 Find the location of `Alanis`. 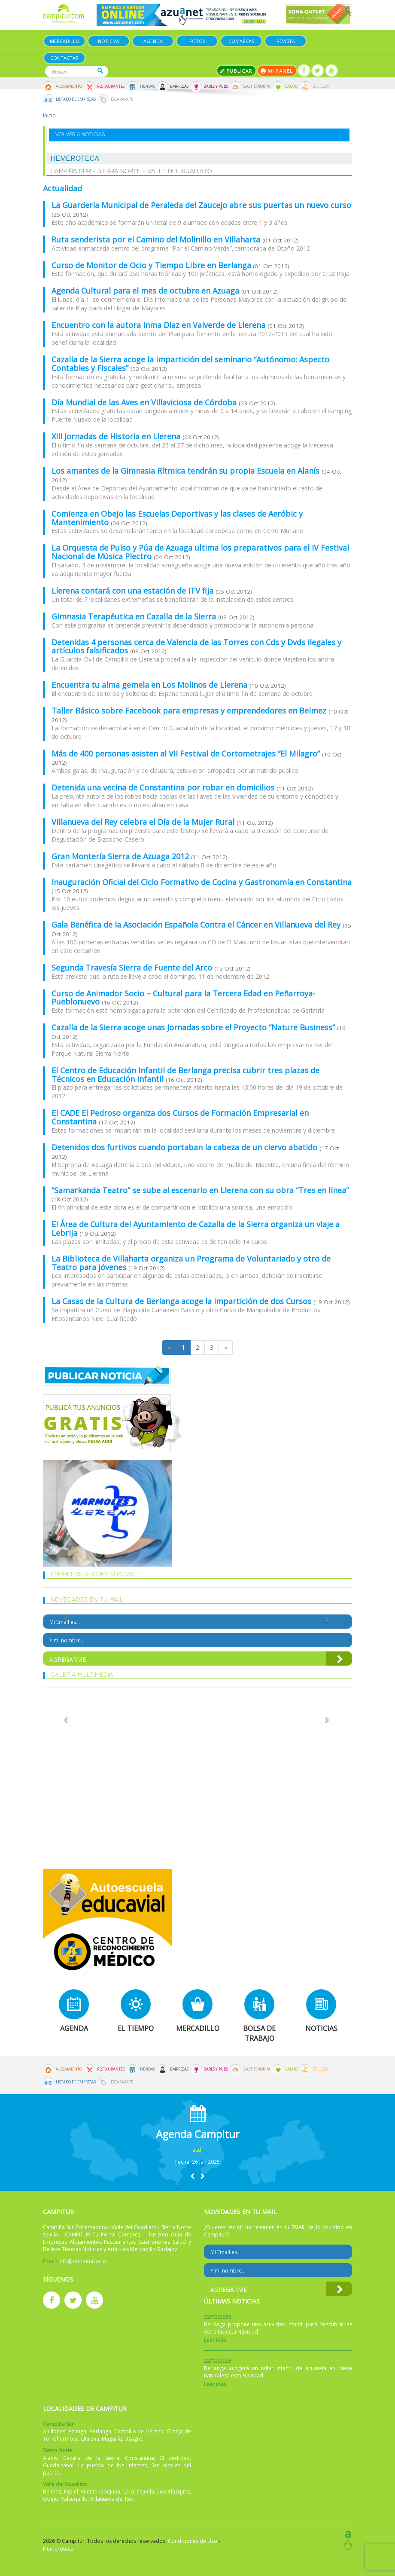

Alanis is located at coordinates (50, 2458).